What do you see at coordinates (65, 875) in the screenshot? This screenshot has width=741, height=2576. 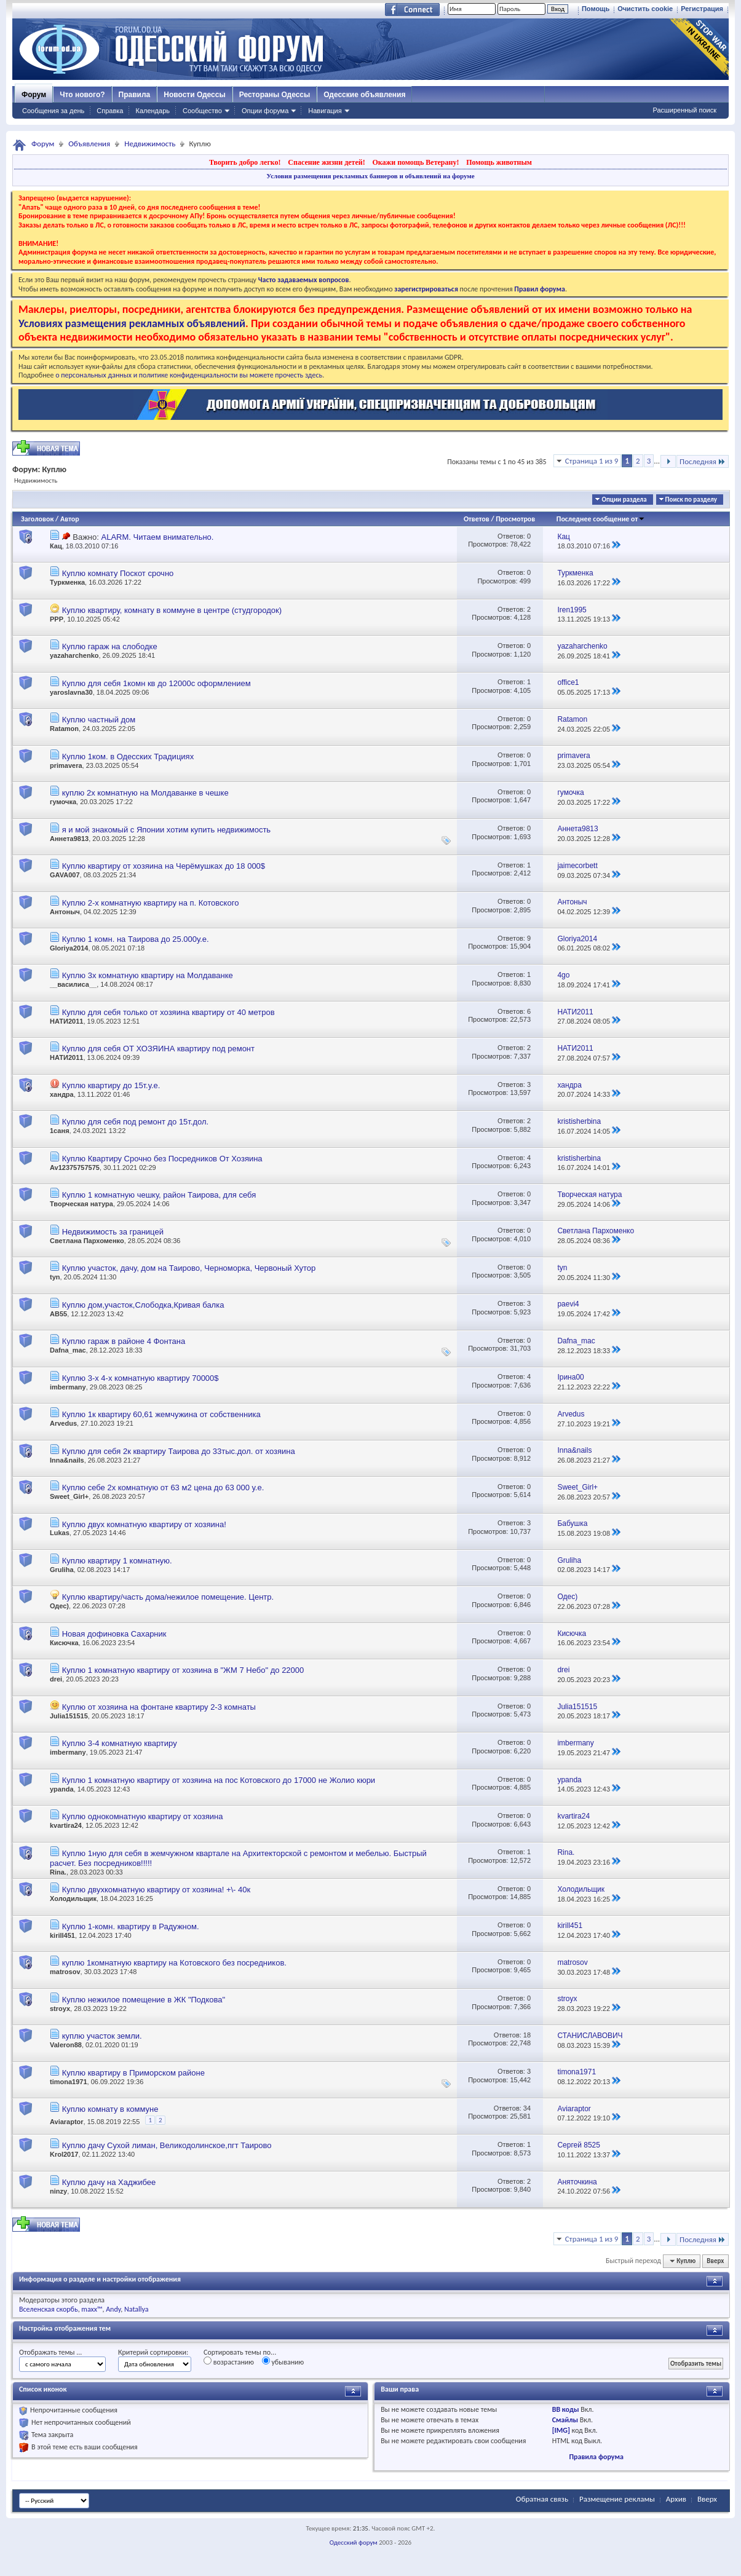 I see `GAVA007` at bounding box center [65, 875].